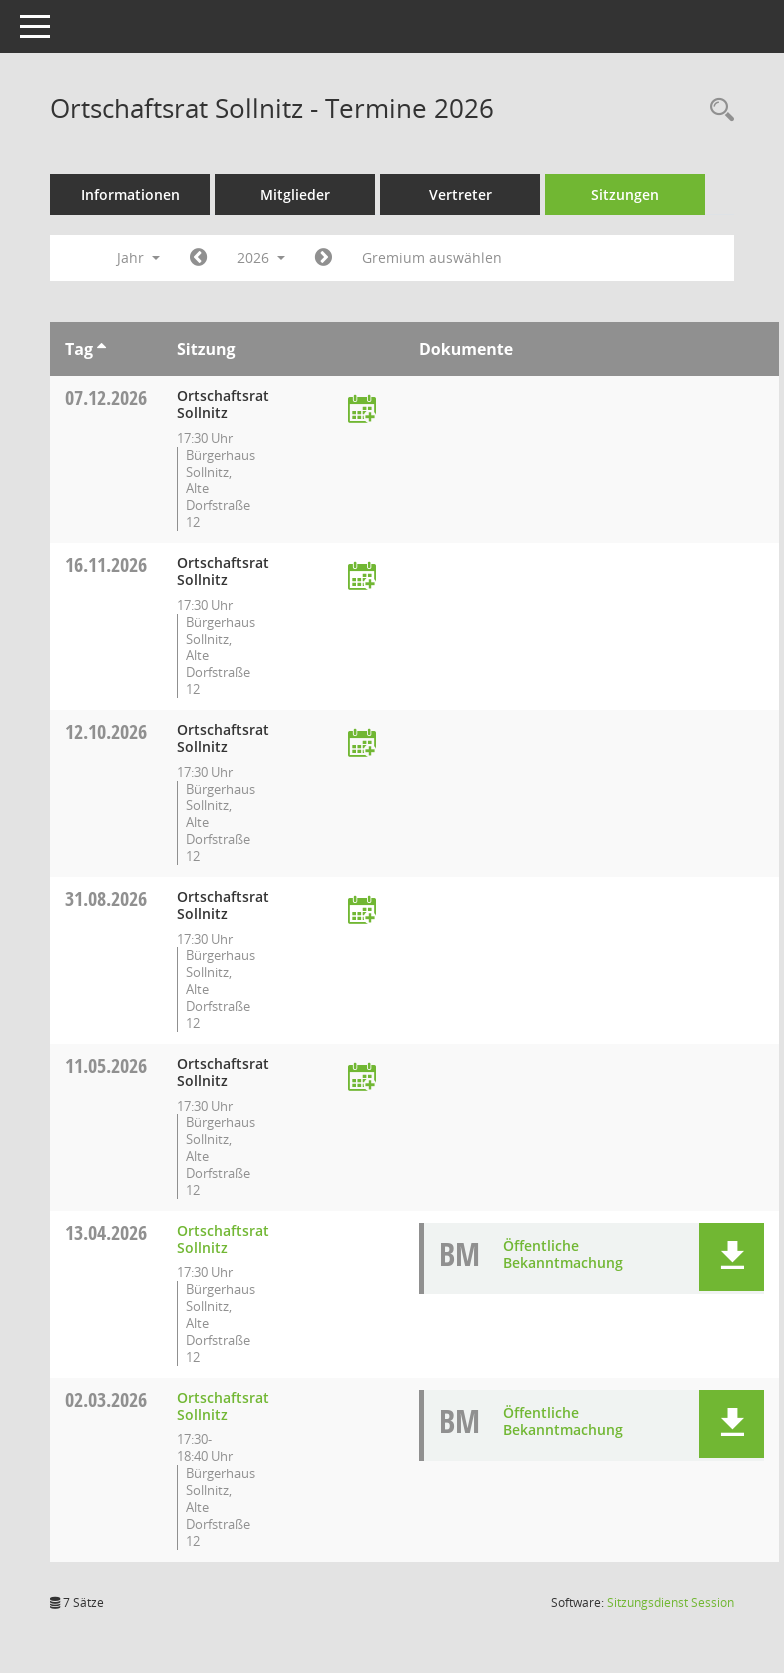  I want to click on Öffentliche Bekanntmachung [Dokument Download Dateityp: pdf], so click(563, 1254).